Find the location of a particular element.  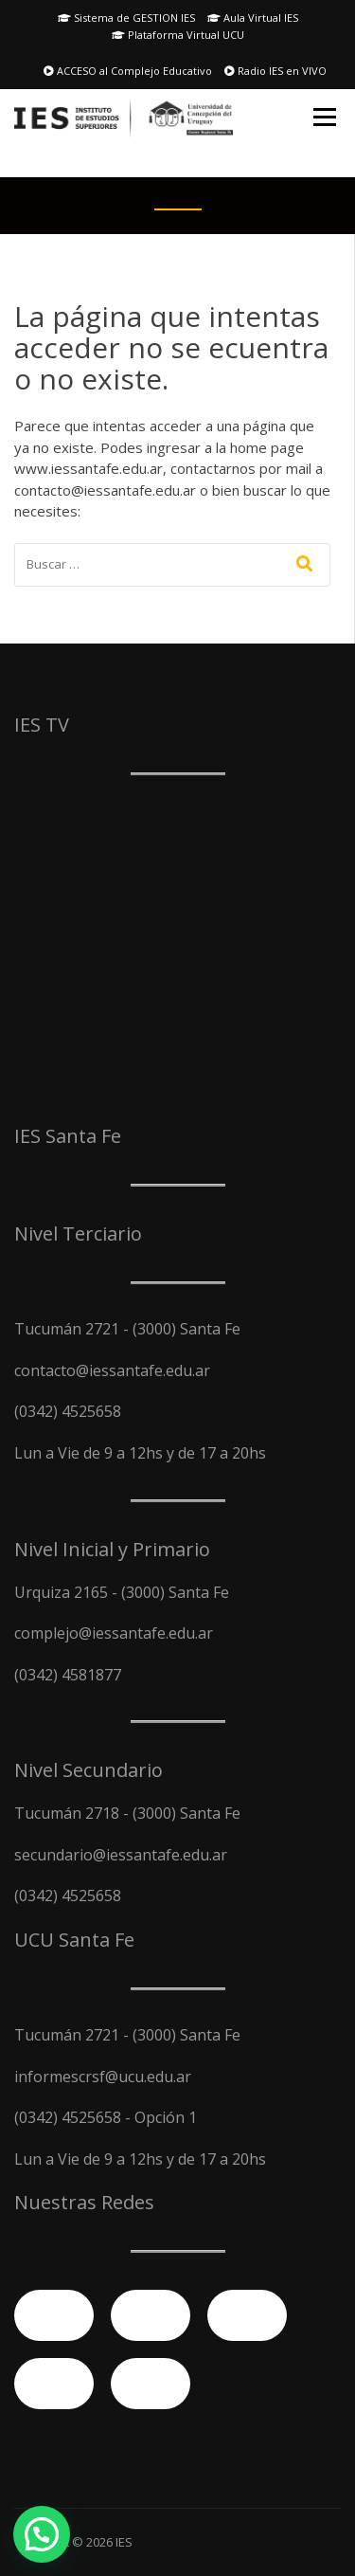

Radio IES en VIVO is located at coordinates (275, 70).